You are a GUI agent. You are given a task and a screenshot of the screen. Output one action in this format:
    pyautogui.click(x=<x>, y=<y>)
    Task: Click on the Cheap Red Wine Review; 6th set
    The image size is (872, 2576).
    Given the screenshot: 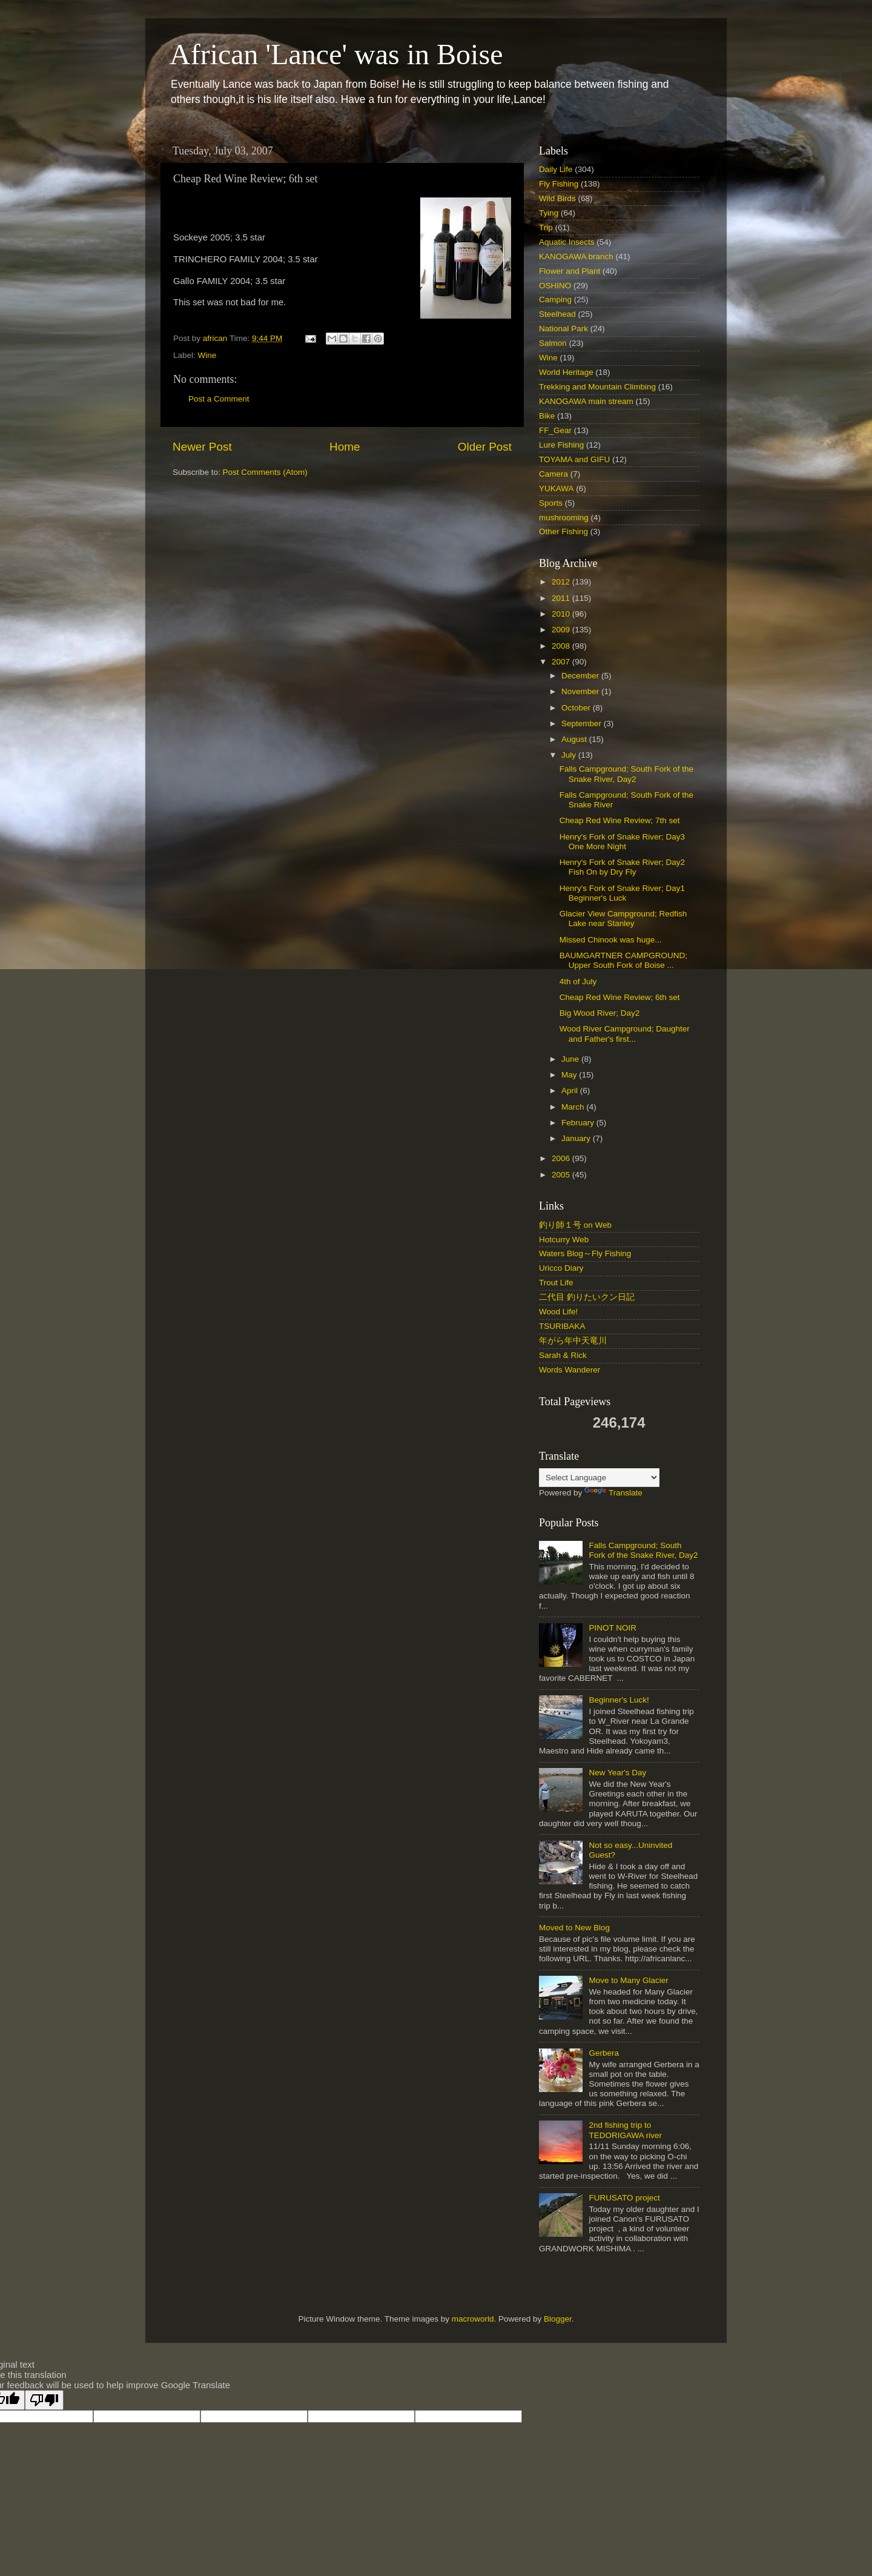 What is the action you would take?
    pyautogui.click(x=620, y=997)
    